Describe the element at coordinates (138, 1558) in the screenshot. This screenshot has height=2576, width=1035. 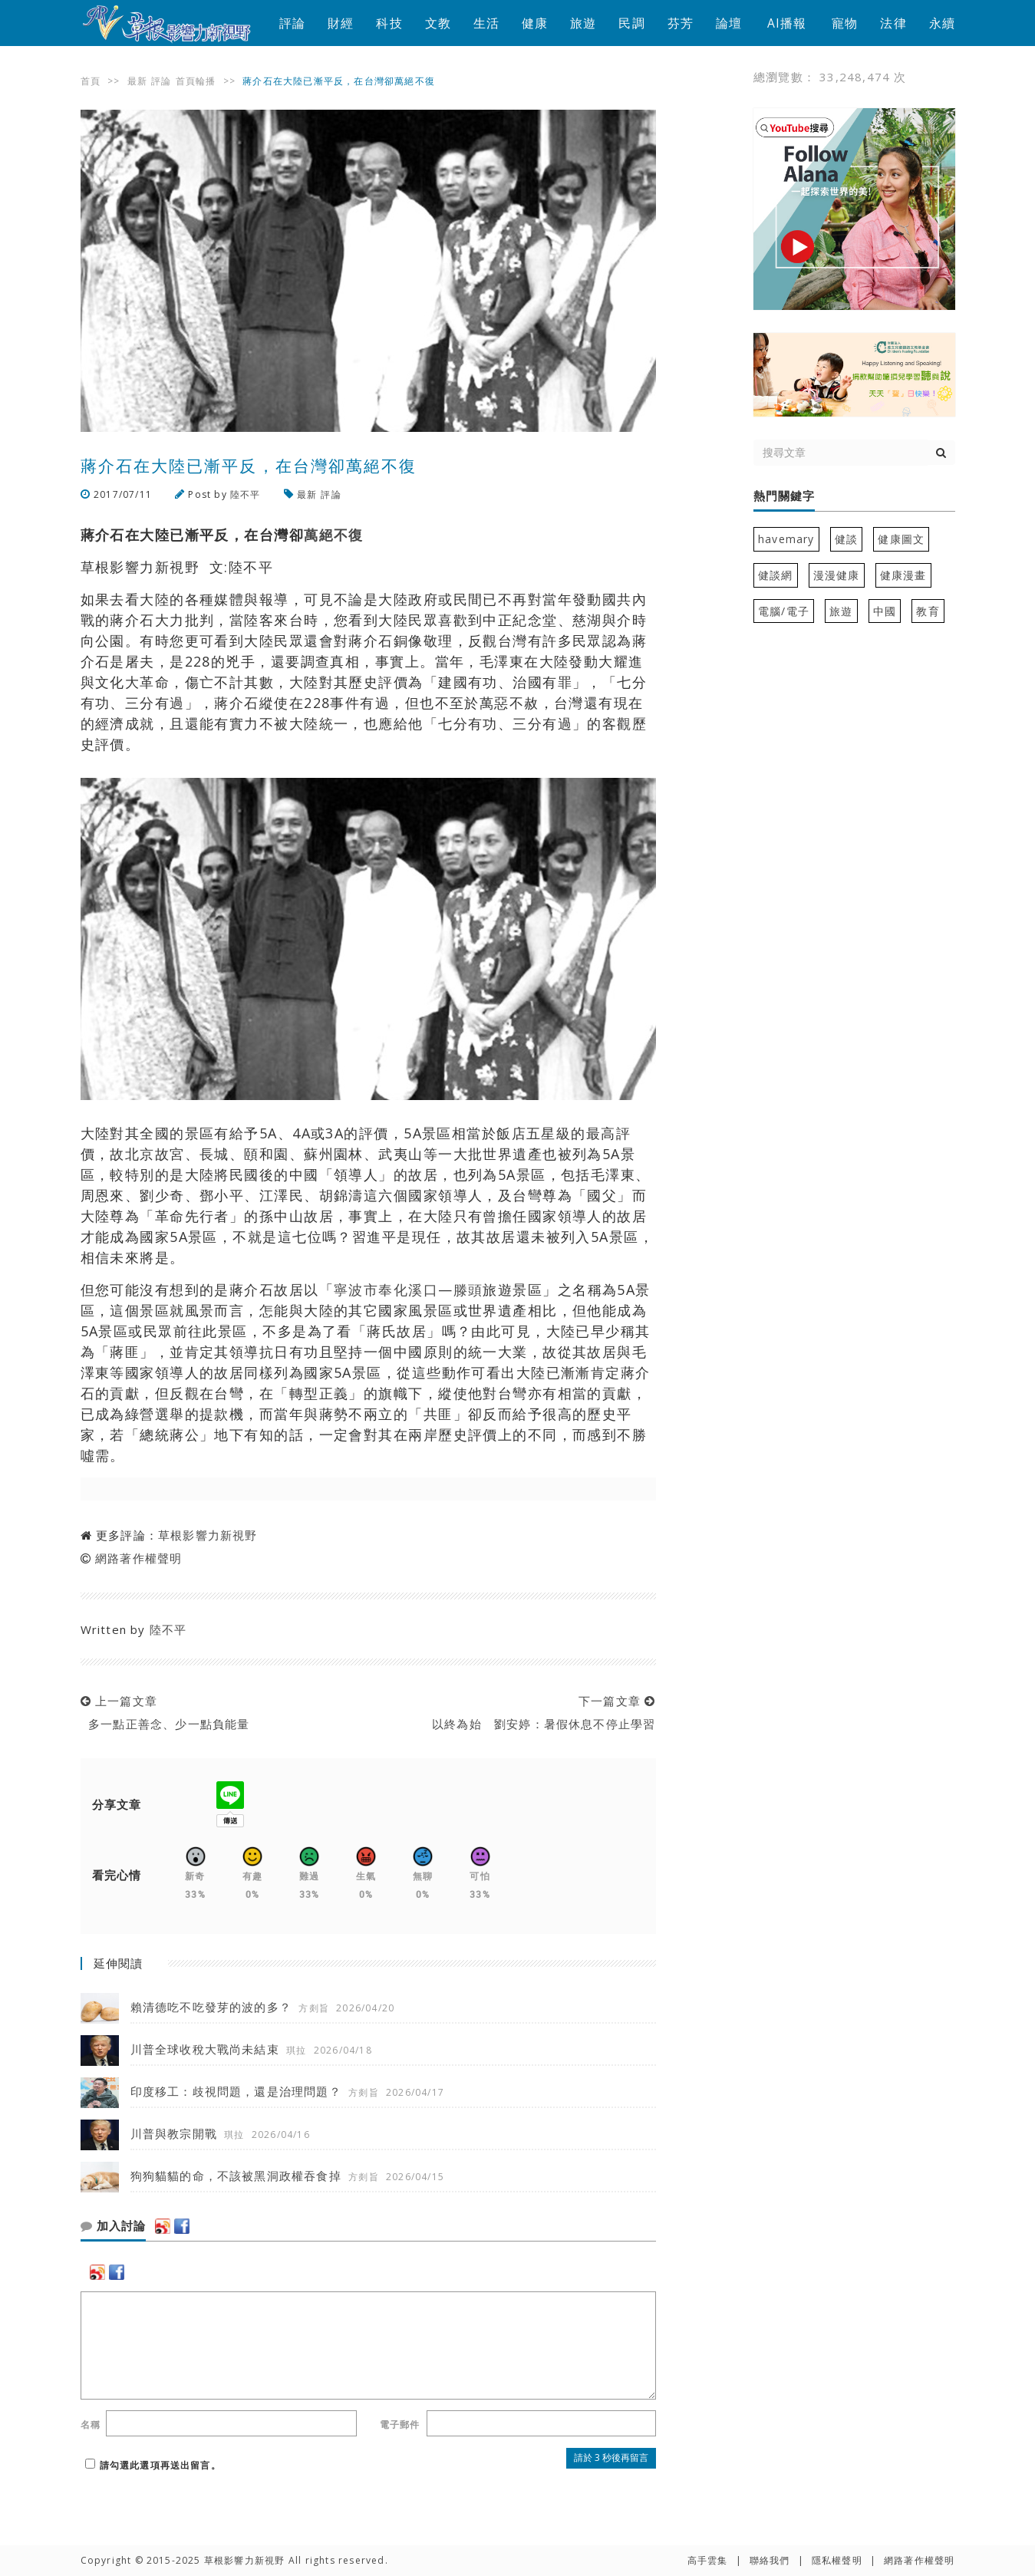
I see `網路著作權聲明` at that location.